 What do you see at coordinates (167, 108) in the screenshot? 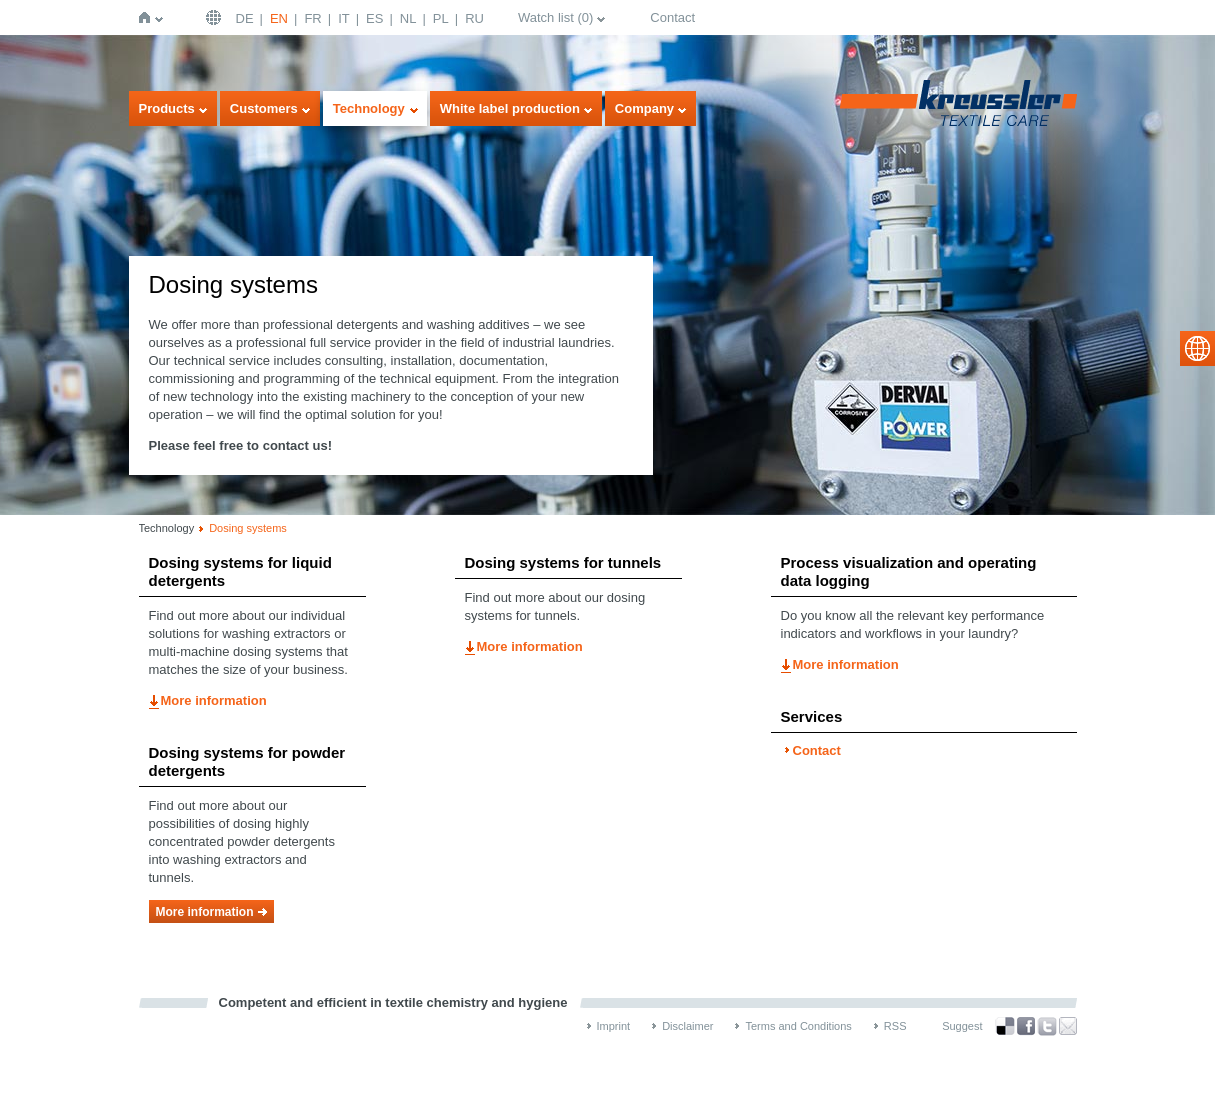
I see `Products` at bounding box center [167, 108].